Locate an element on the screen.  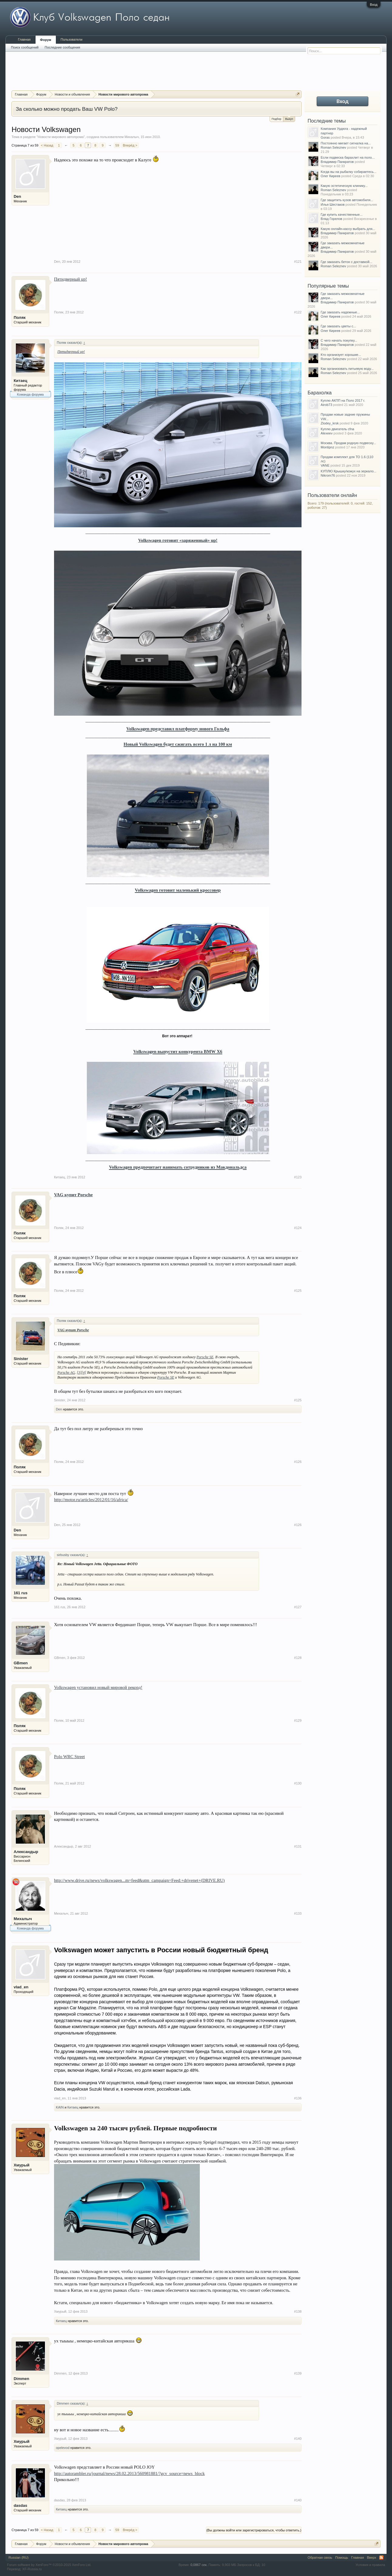
KAIN is located at coordinates (60, 2107).